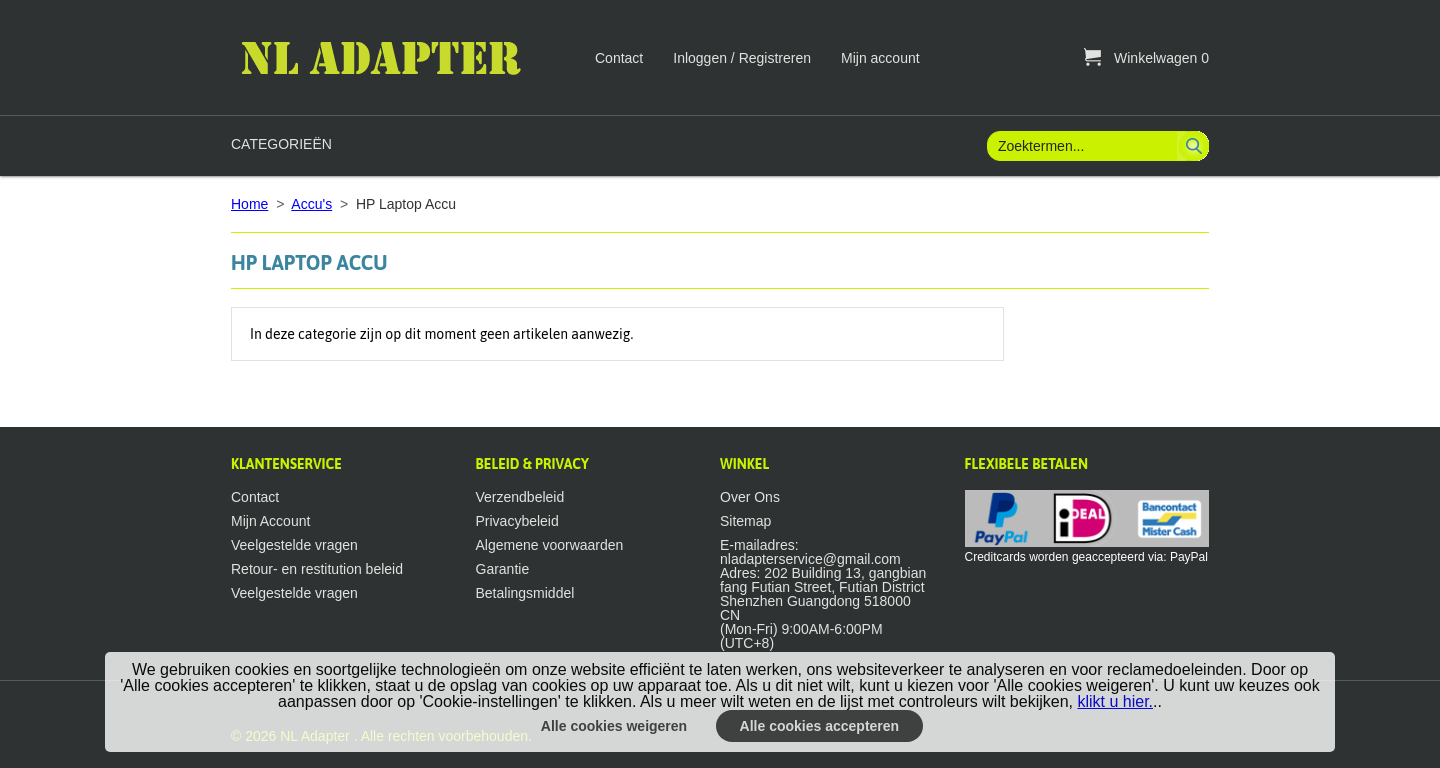 The height and width of the screenshot is (768, 1440). I want to click on Algemene voorwaarden, so click(550, 545).